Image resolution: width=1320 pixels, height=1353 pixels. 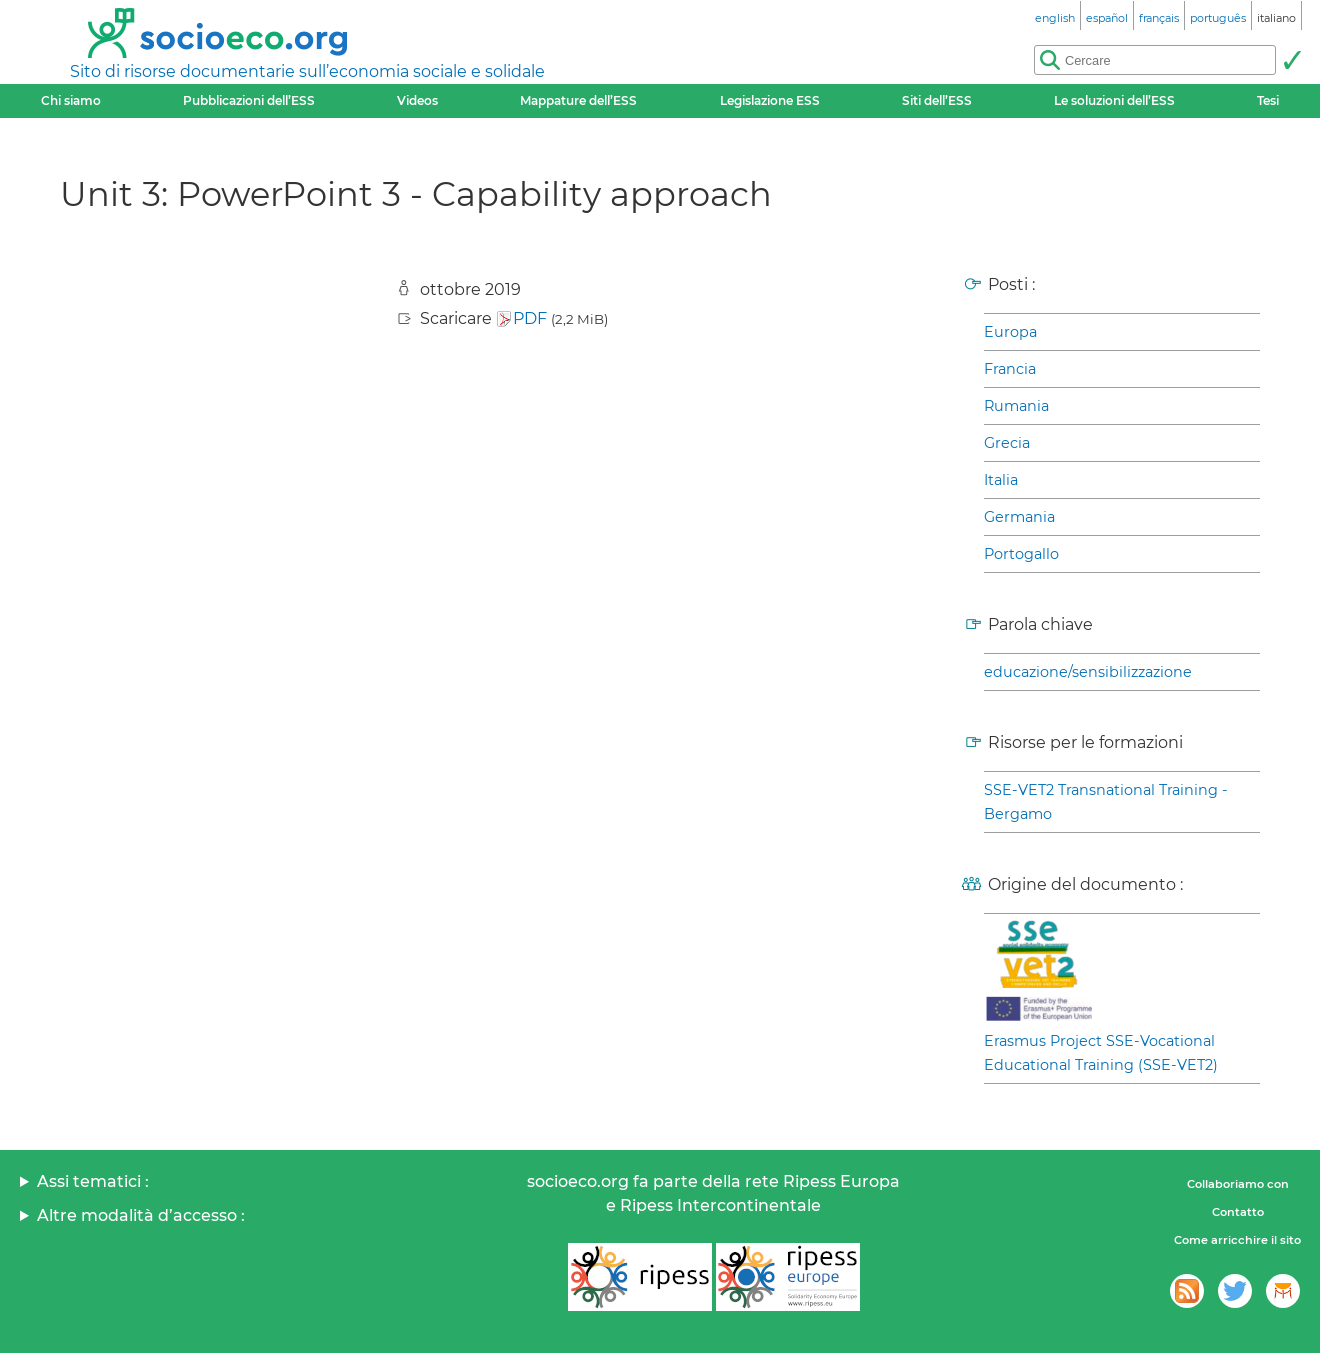 I want to click on Pubblicazioni dell’ESS, so click(x=249, y=100).